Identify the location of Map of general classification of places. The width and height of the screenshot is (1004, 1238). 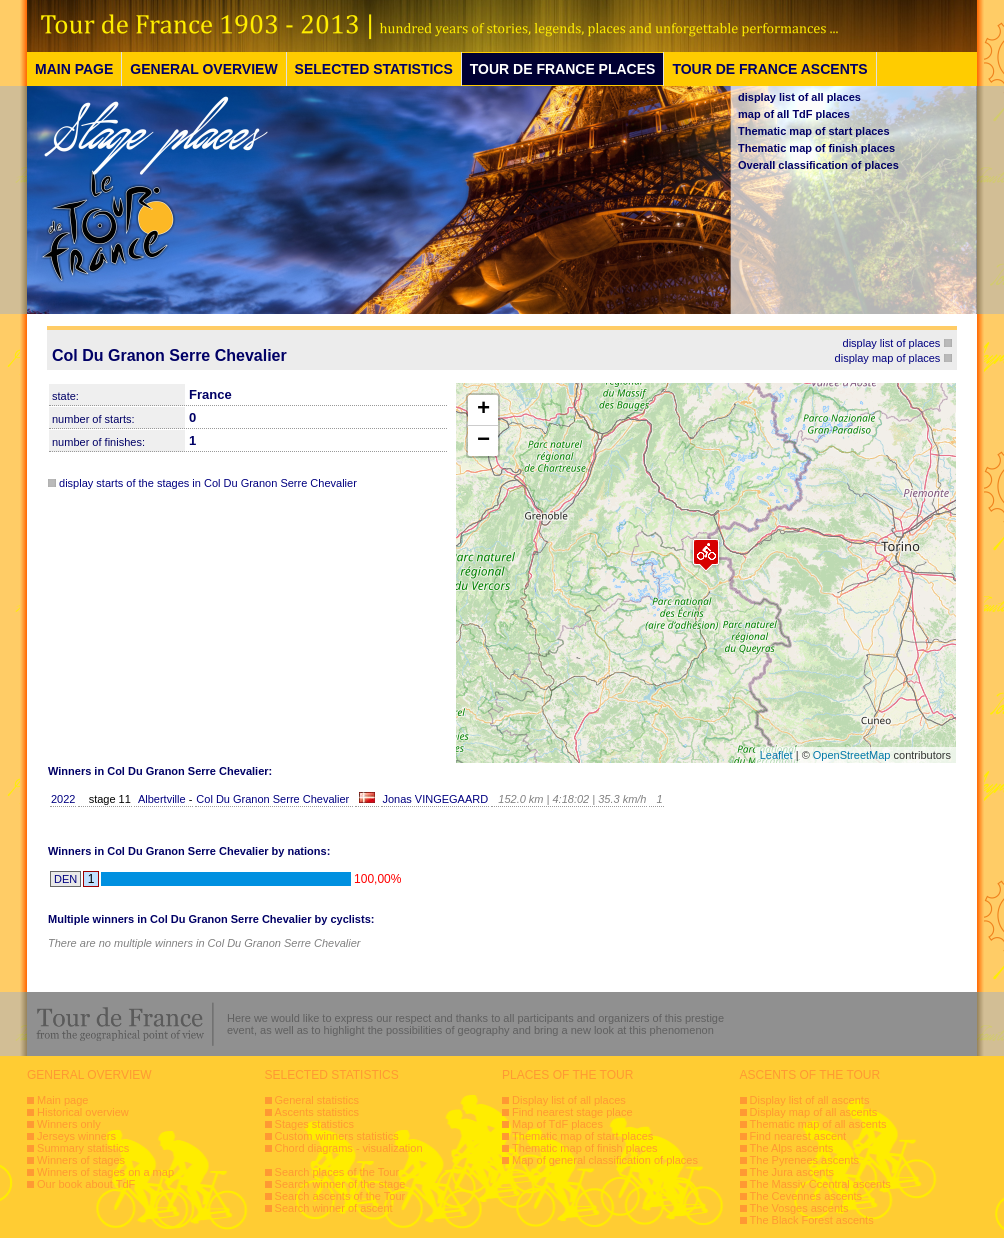
(605, 1160).